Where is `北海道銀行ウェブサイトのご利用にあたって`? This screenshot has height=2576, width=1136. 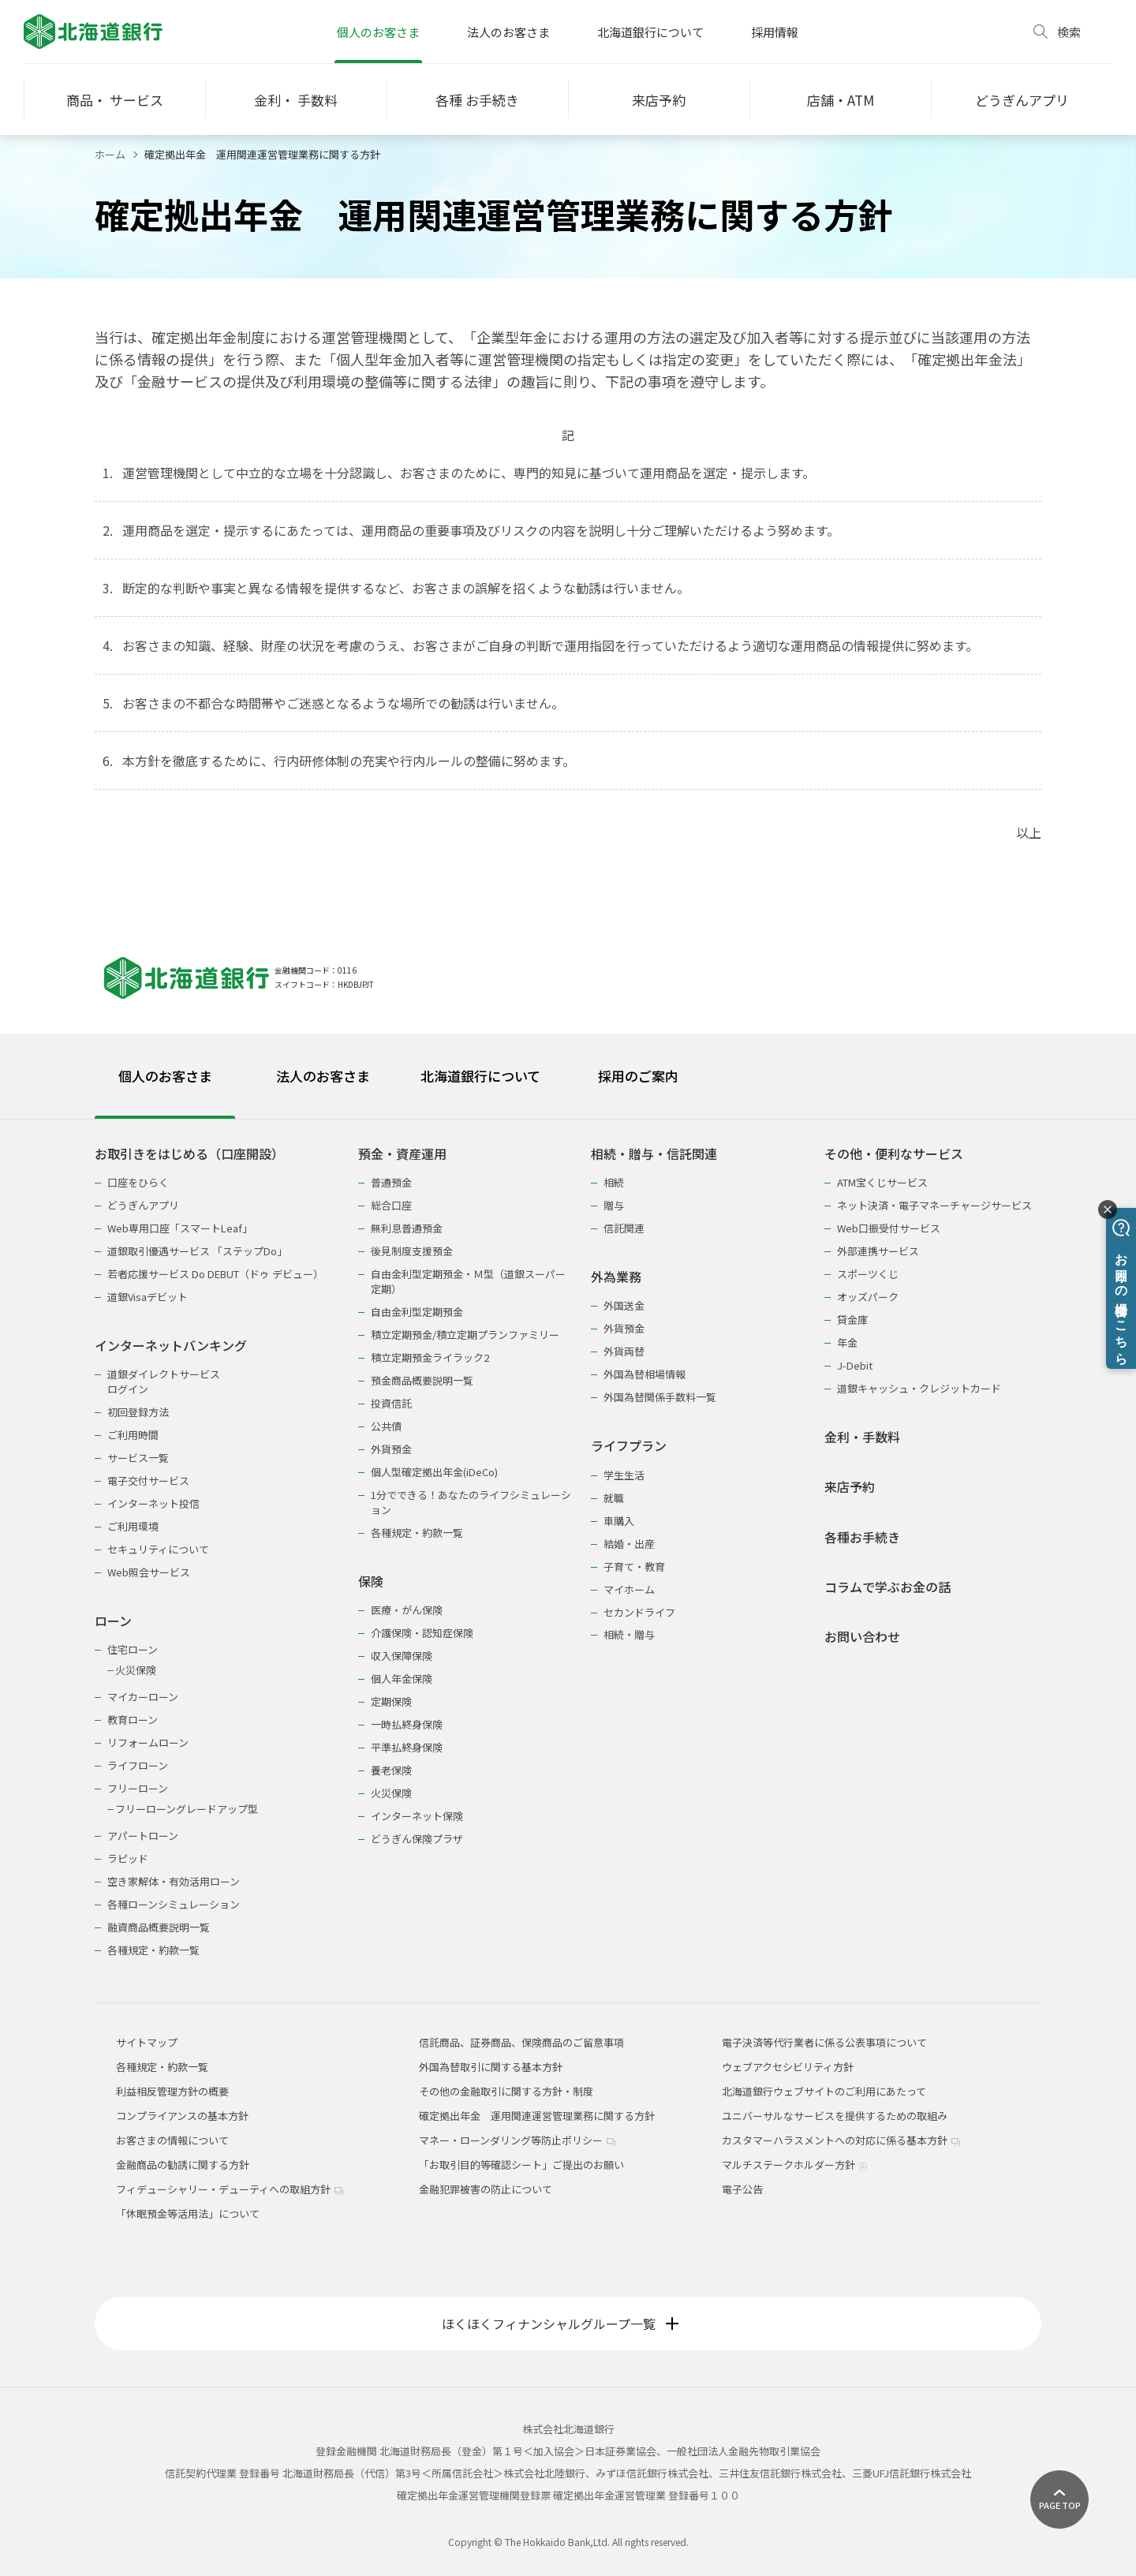
北海道銀行ウェブサイトのご利用にあたって is located at coordinates (824, 2091).